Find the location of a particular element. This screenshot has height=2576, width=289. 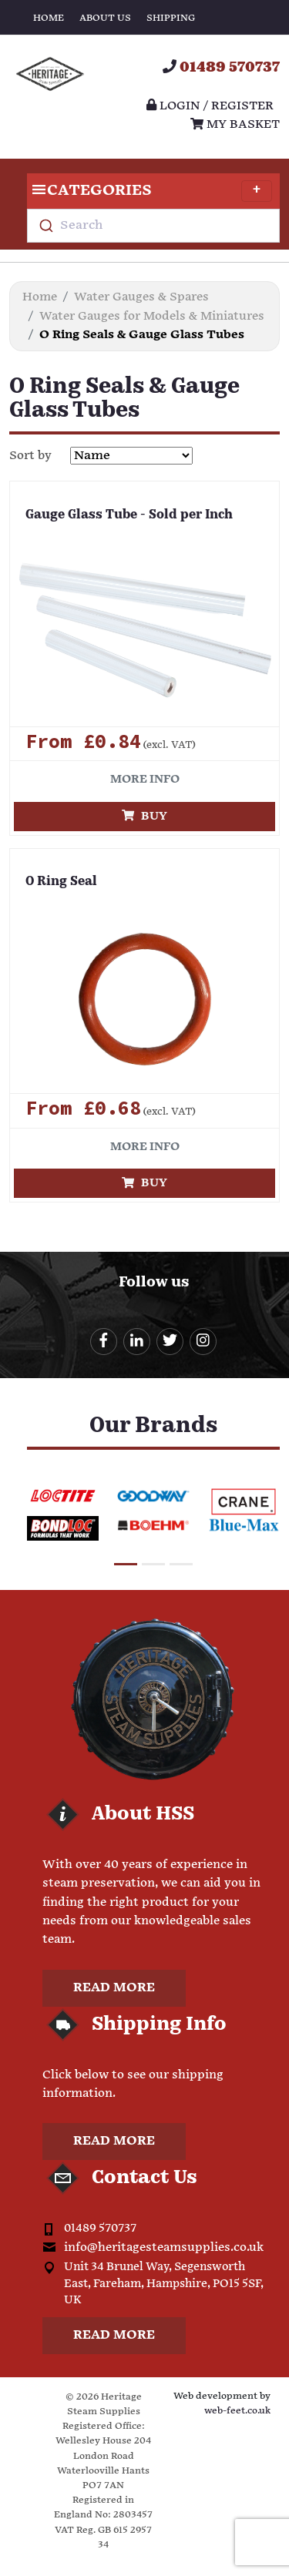

Home is located at coordinates (48, 18).